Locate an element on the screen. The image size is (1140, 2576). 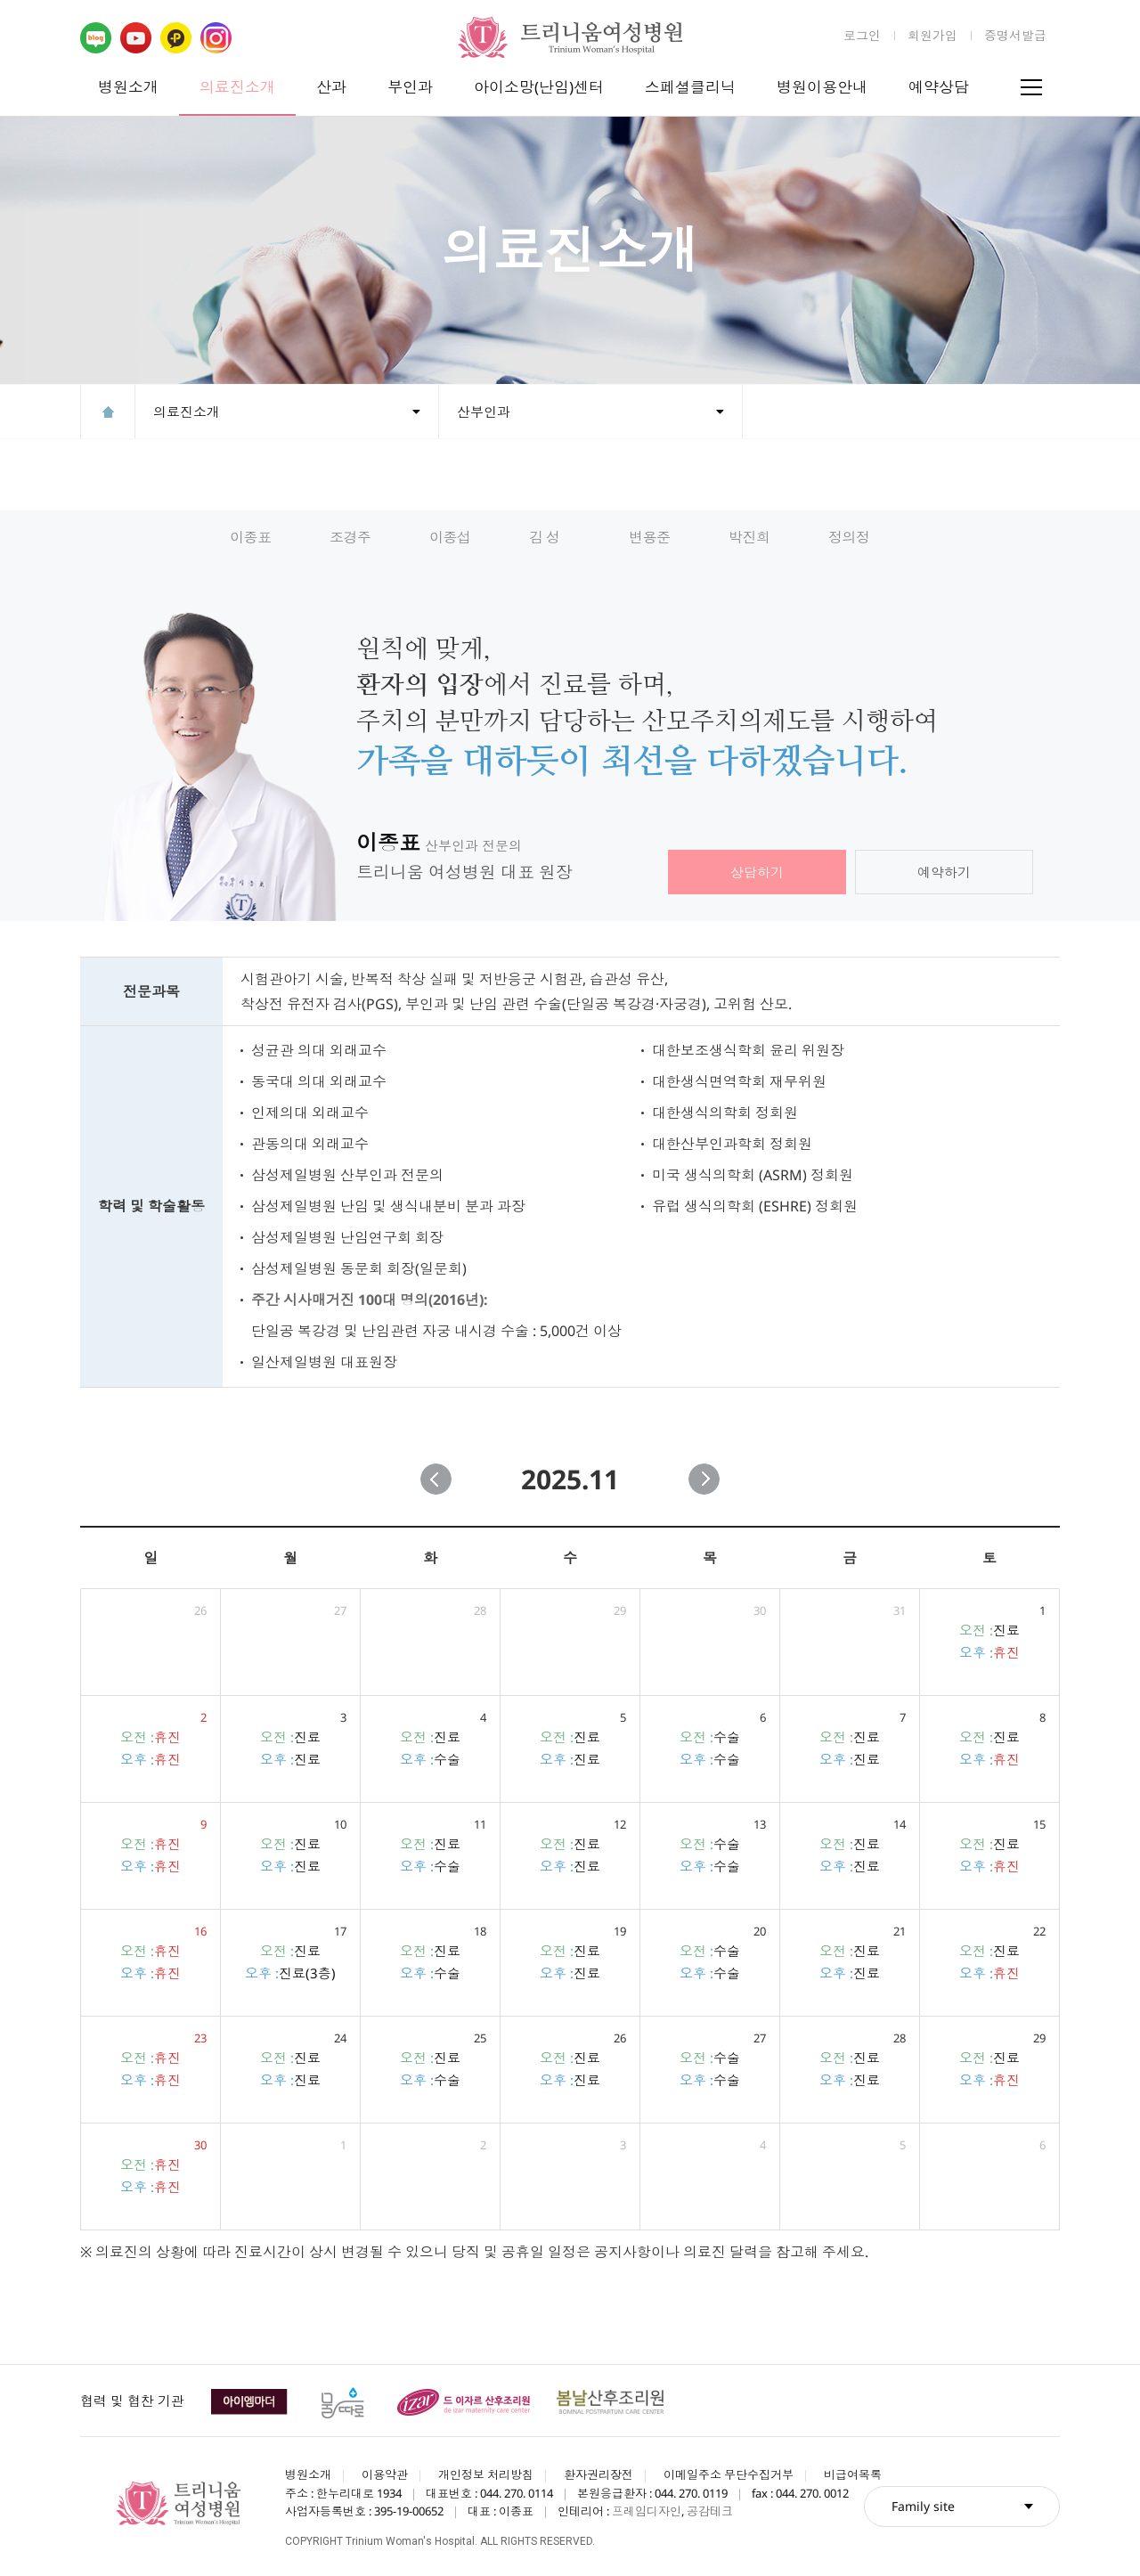
부인과 is located at coordinates (410, 87).